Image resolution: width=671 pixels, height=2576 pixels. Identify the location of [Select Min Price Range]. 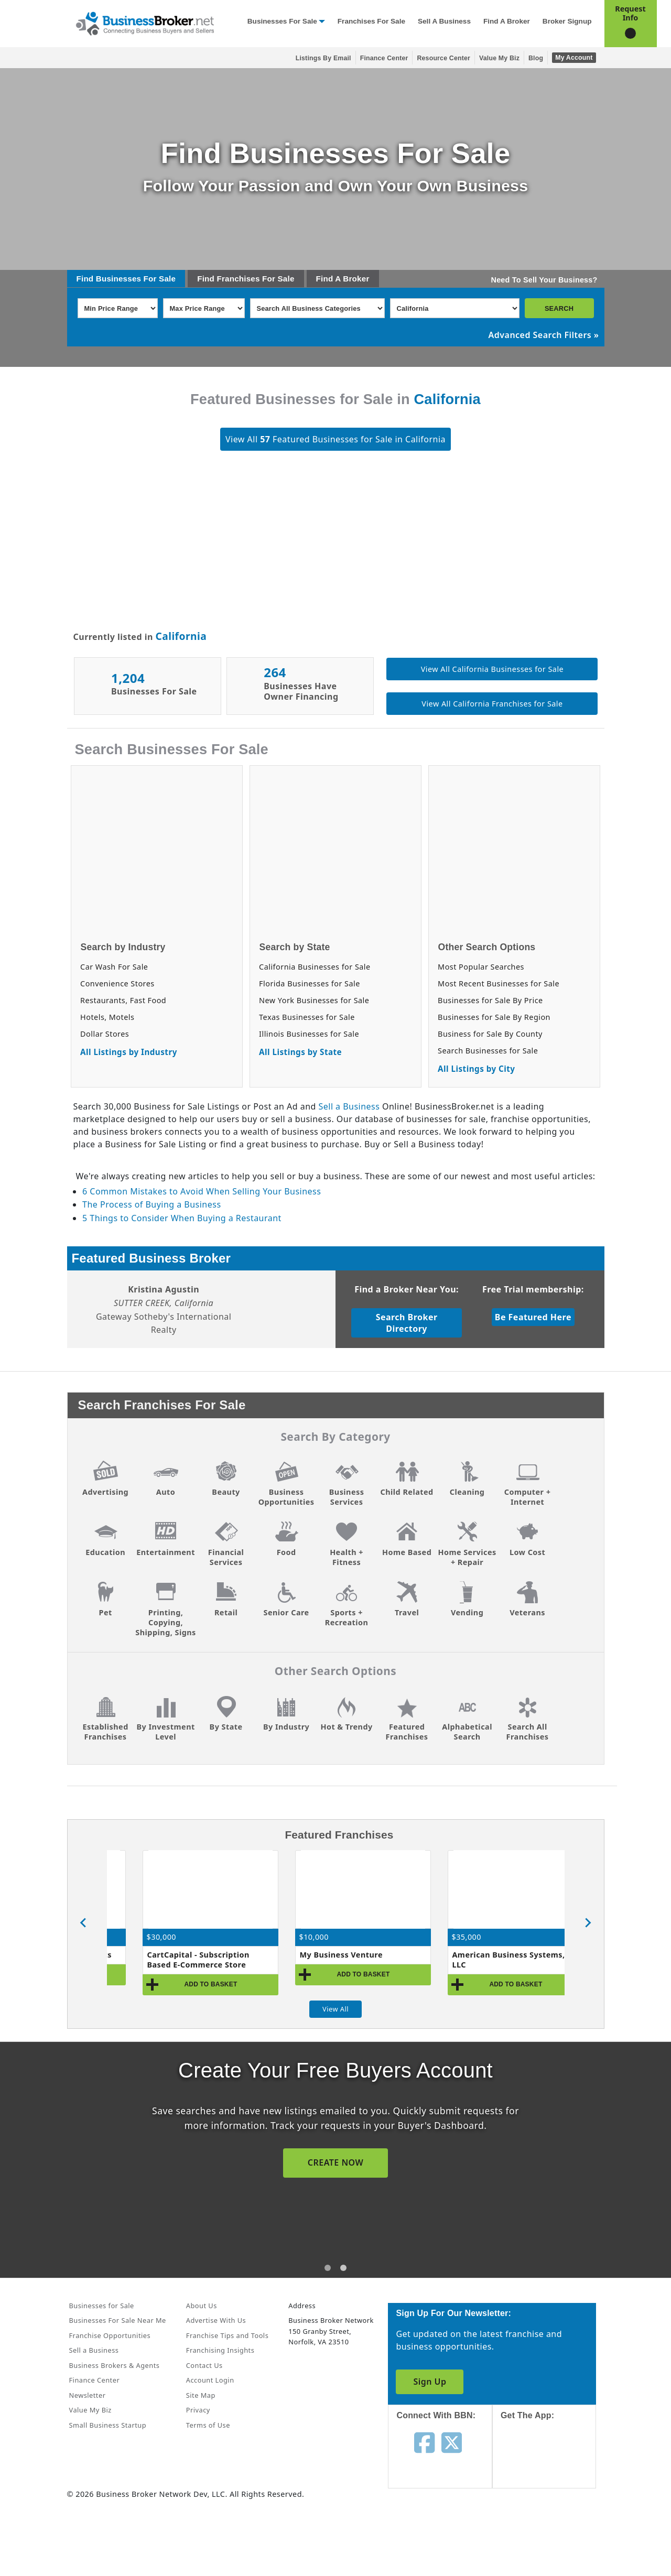
(118, 308).